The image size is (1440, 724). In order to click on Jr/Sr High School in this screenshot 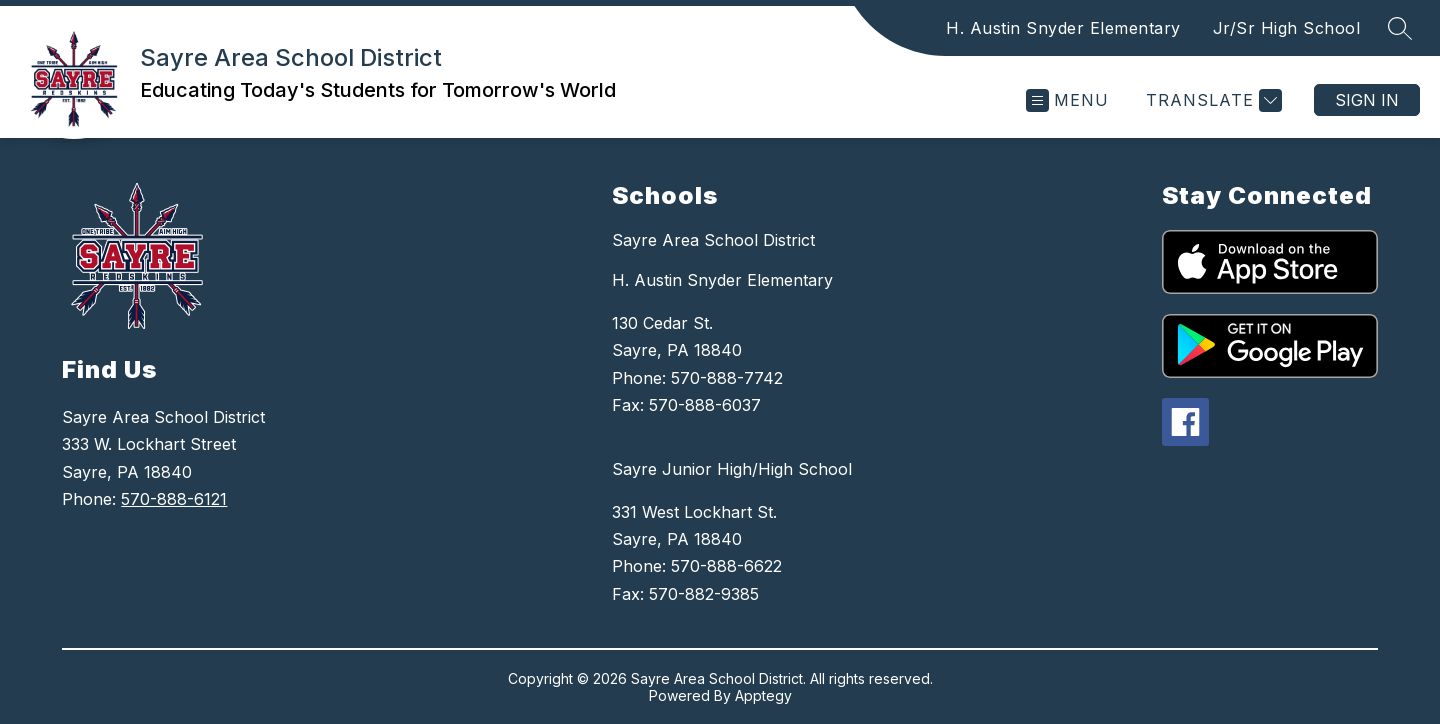, I will do `click(1287, 28)`.